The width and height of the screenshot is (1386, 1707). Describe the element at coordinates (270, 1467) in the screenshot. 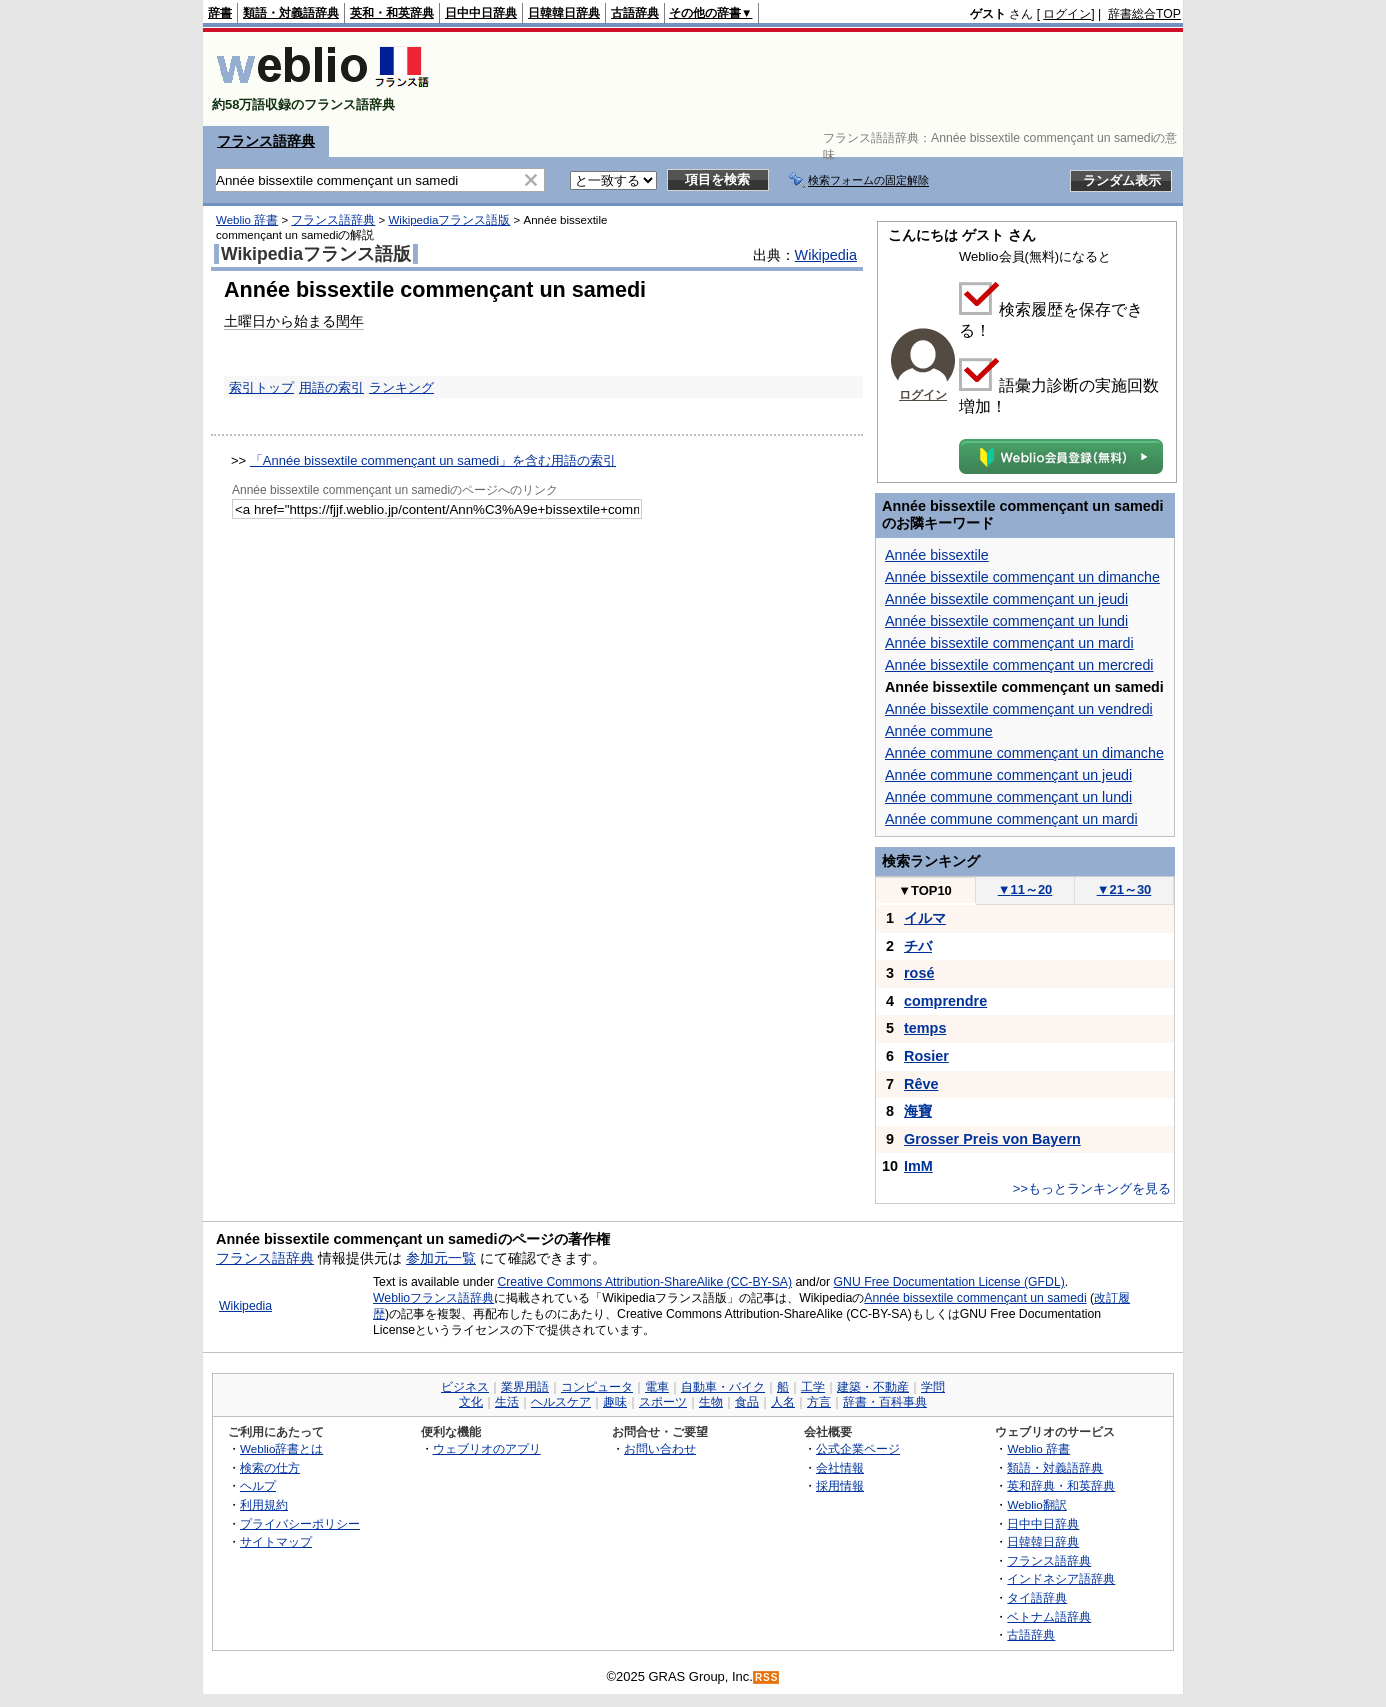

I see `検索の仕方` at that location.